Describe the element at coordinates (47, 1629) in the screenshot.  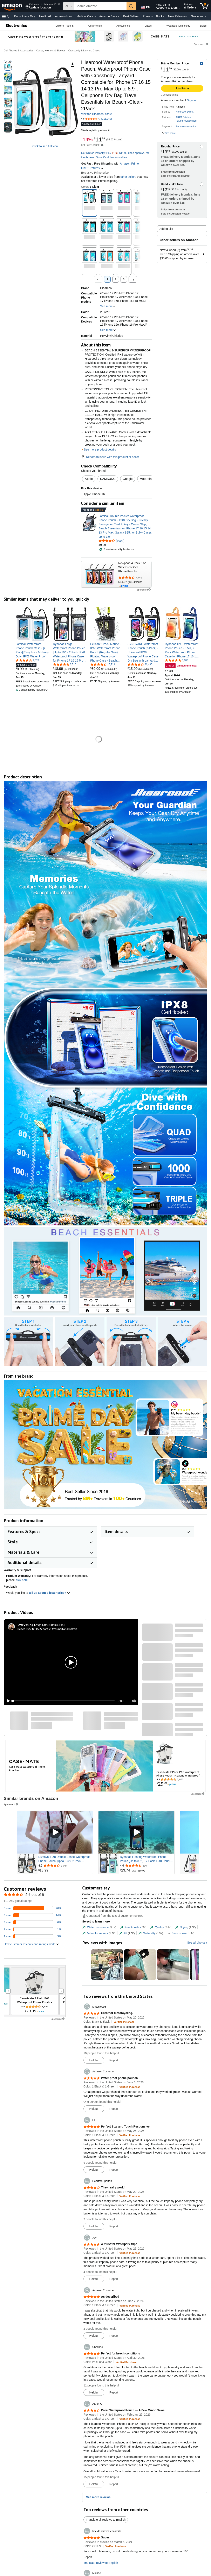
I see `Beach ESSENTIALS part 2! #founditonamazon` at that location.